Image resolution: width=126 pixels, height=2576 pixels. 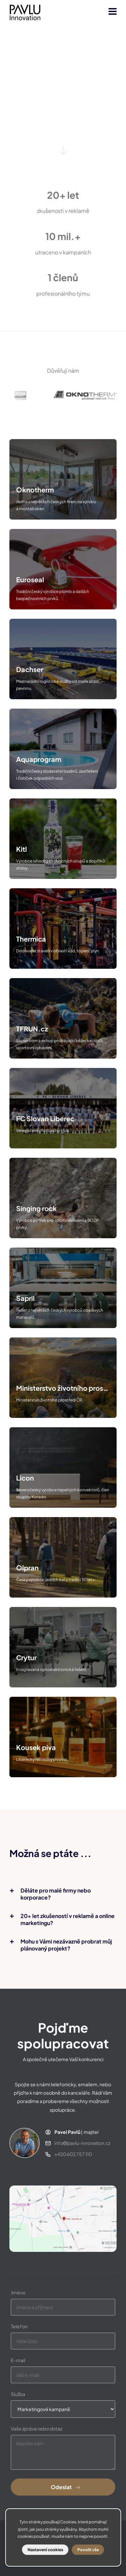 What do you see at coordinates (61, 2487) in the screenshot?
I see `Odeslat` at bounding box center [61, 2487].